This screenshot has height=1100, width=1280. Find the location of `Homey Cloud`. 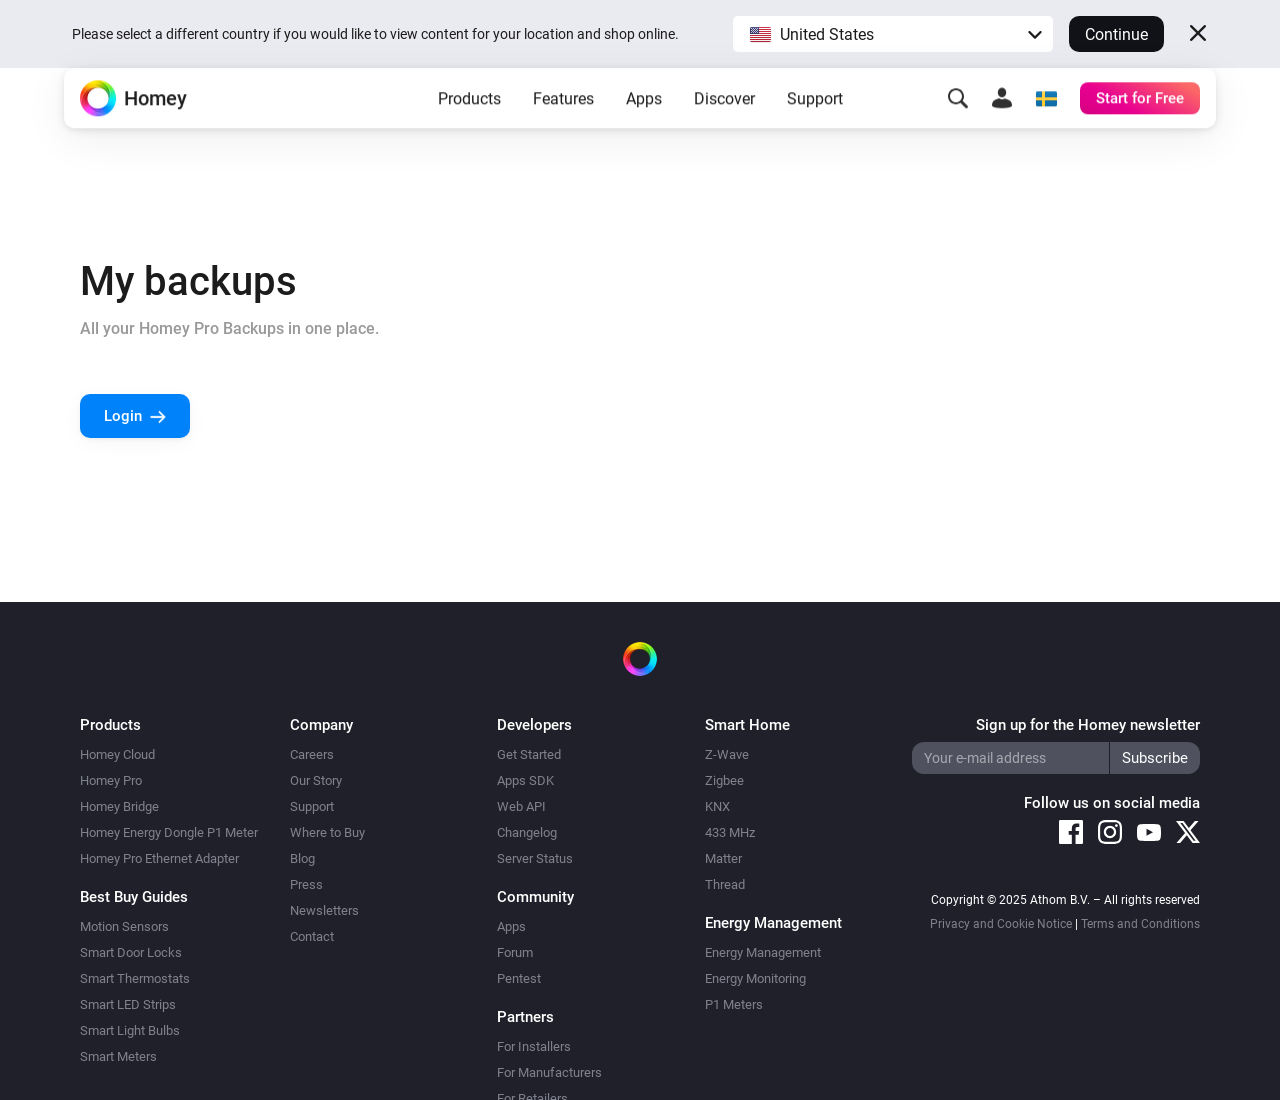

Homey Cloud is located at coordinates (117, 754).